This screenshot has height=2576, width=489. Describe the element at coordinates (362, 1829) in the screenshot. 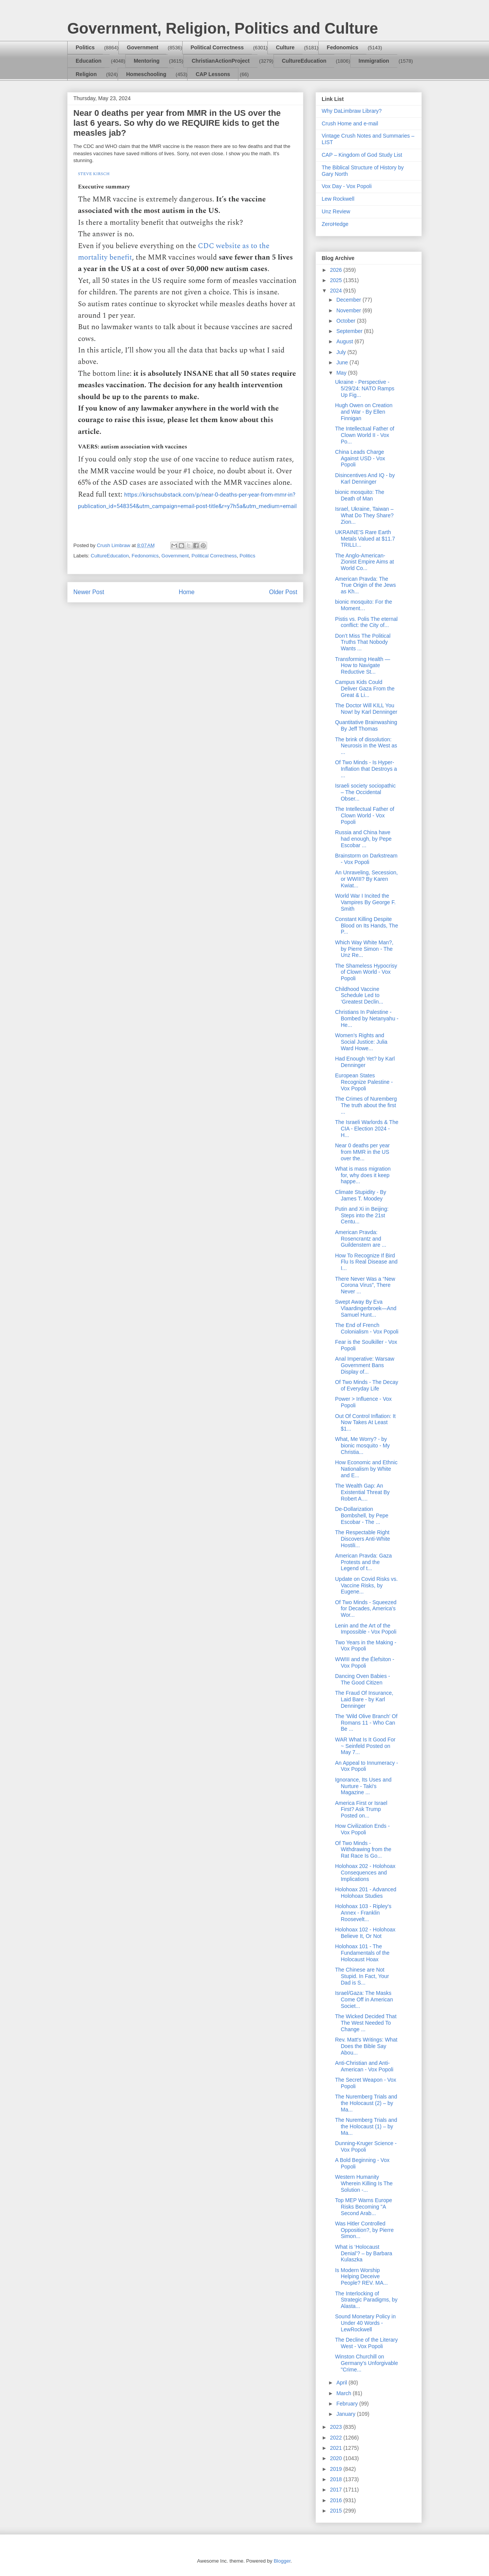

I see `How Civilization Ends - Vox Popoli` at that location.